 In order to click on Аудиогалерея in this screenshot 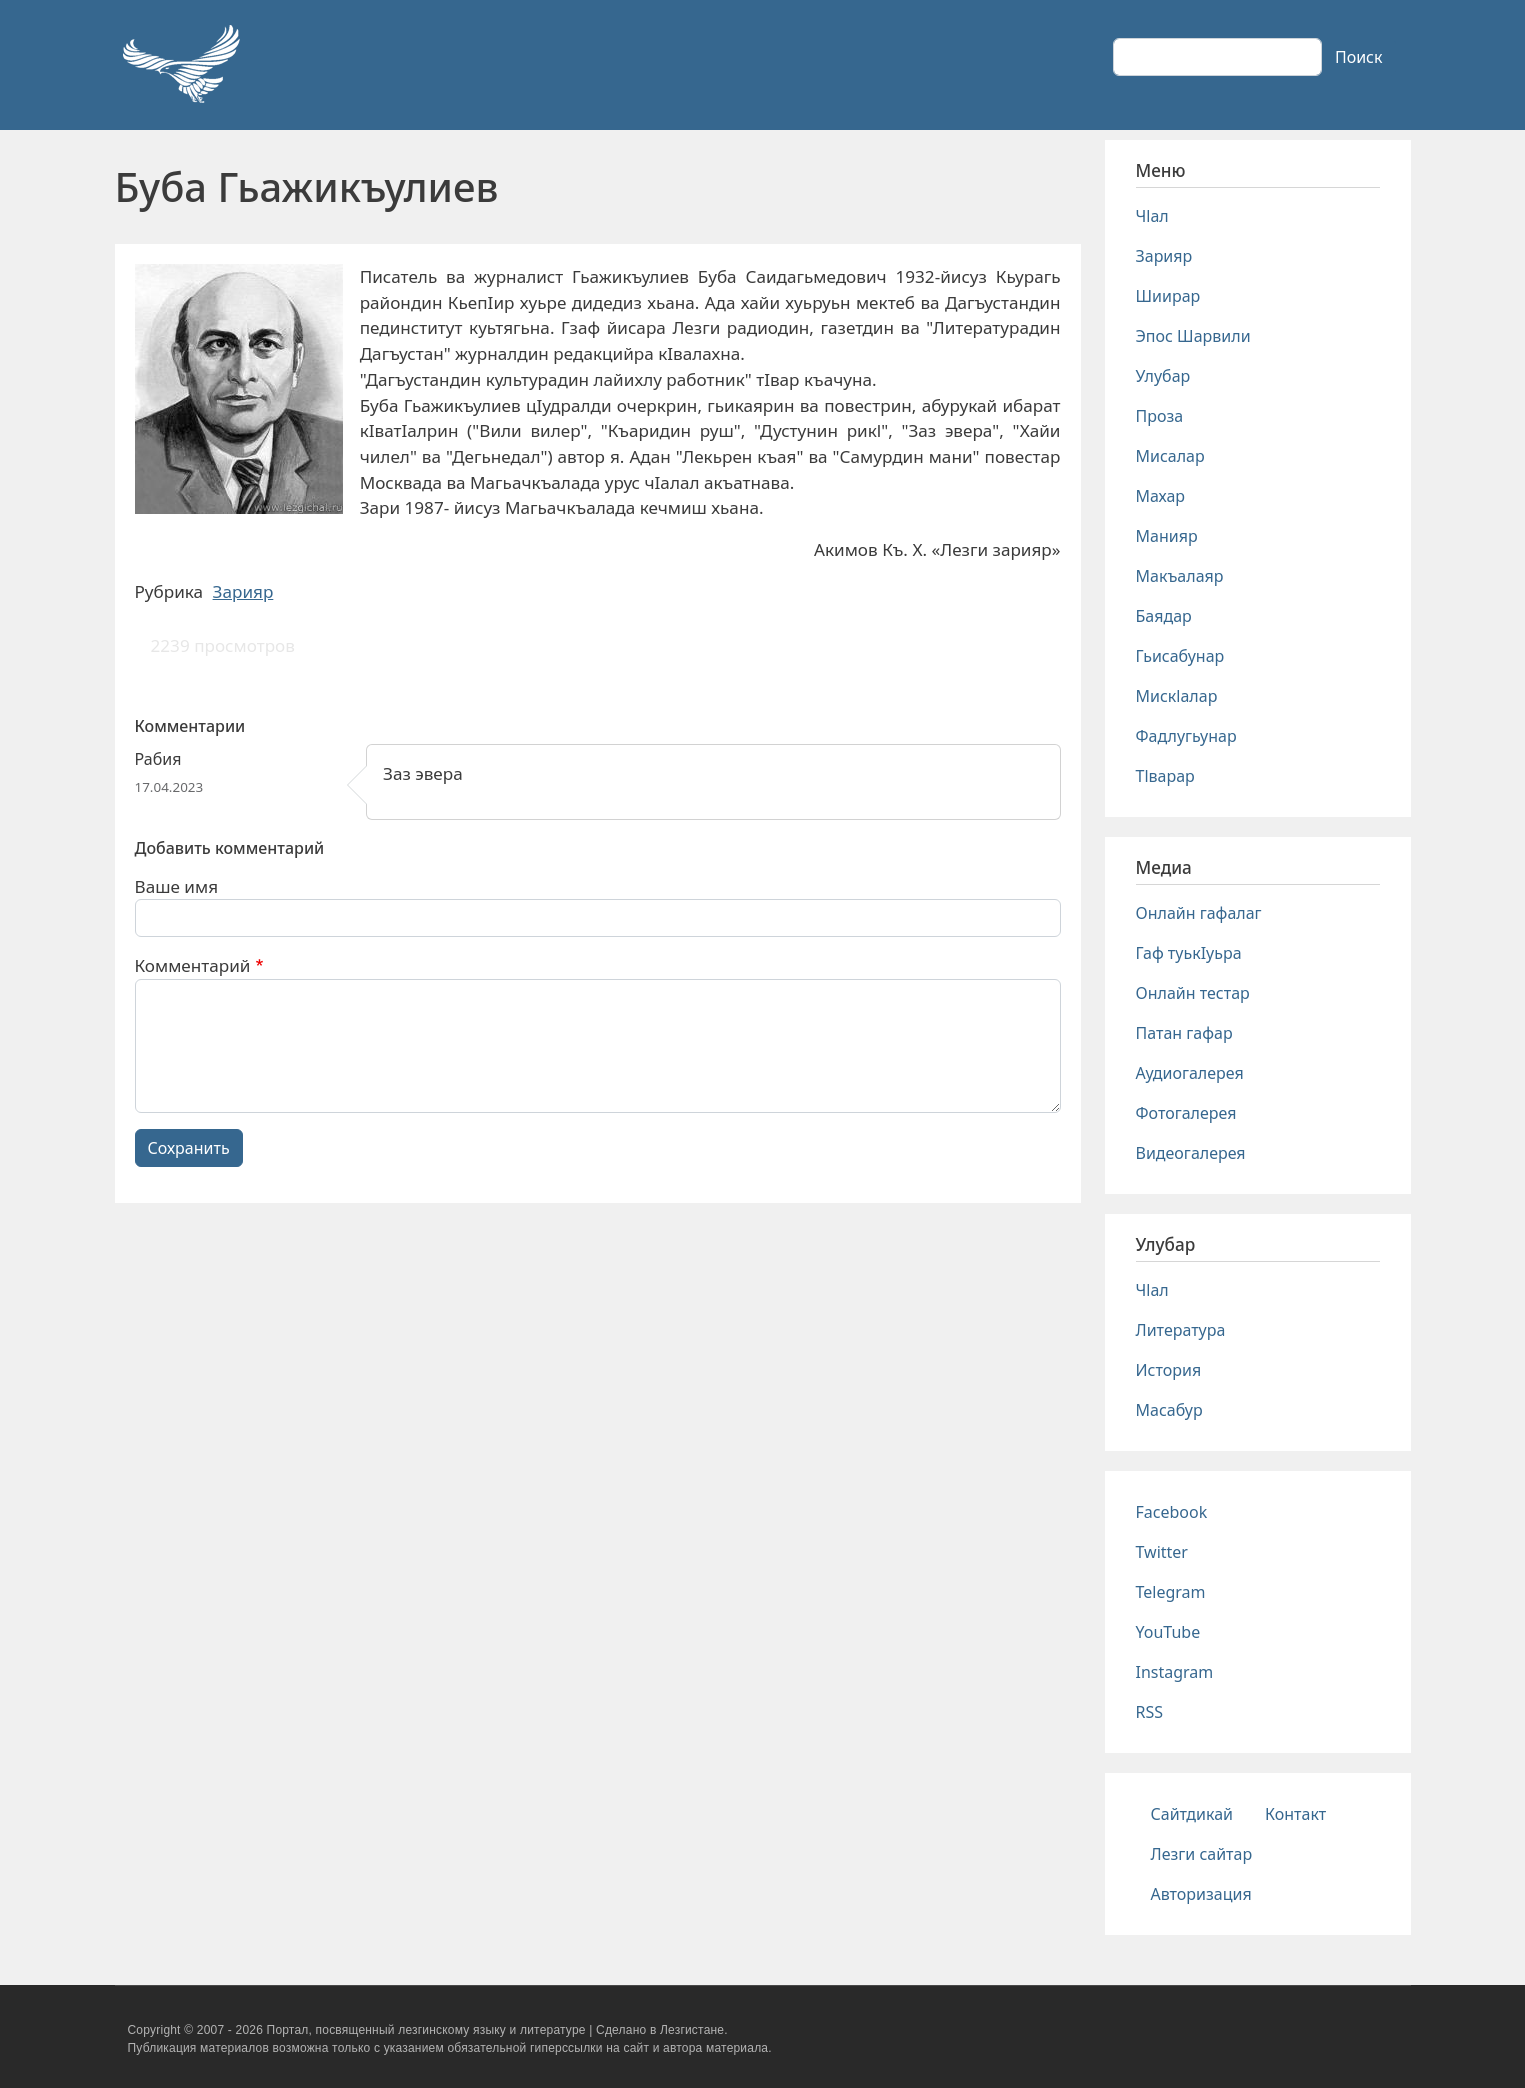, I will do `click(1190, 1073)`.